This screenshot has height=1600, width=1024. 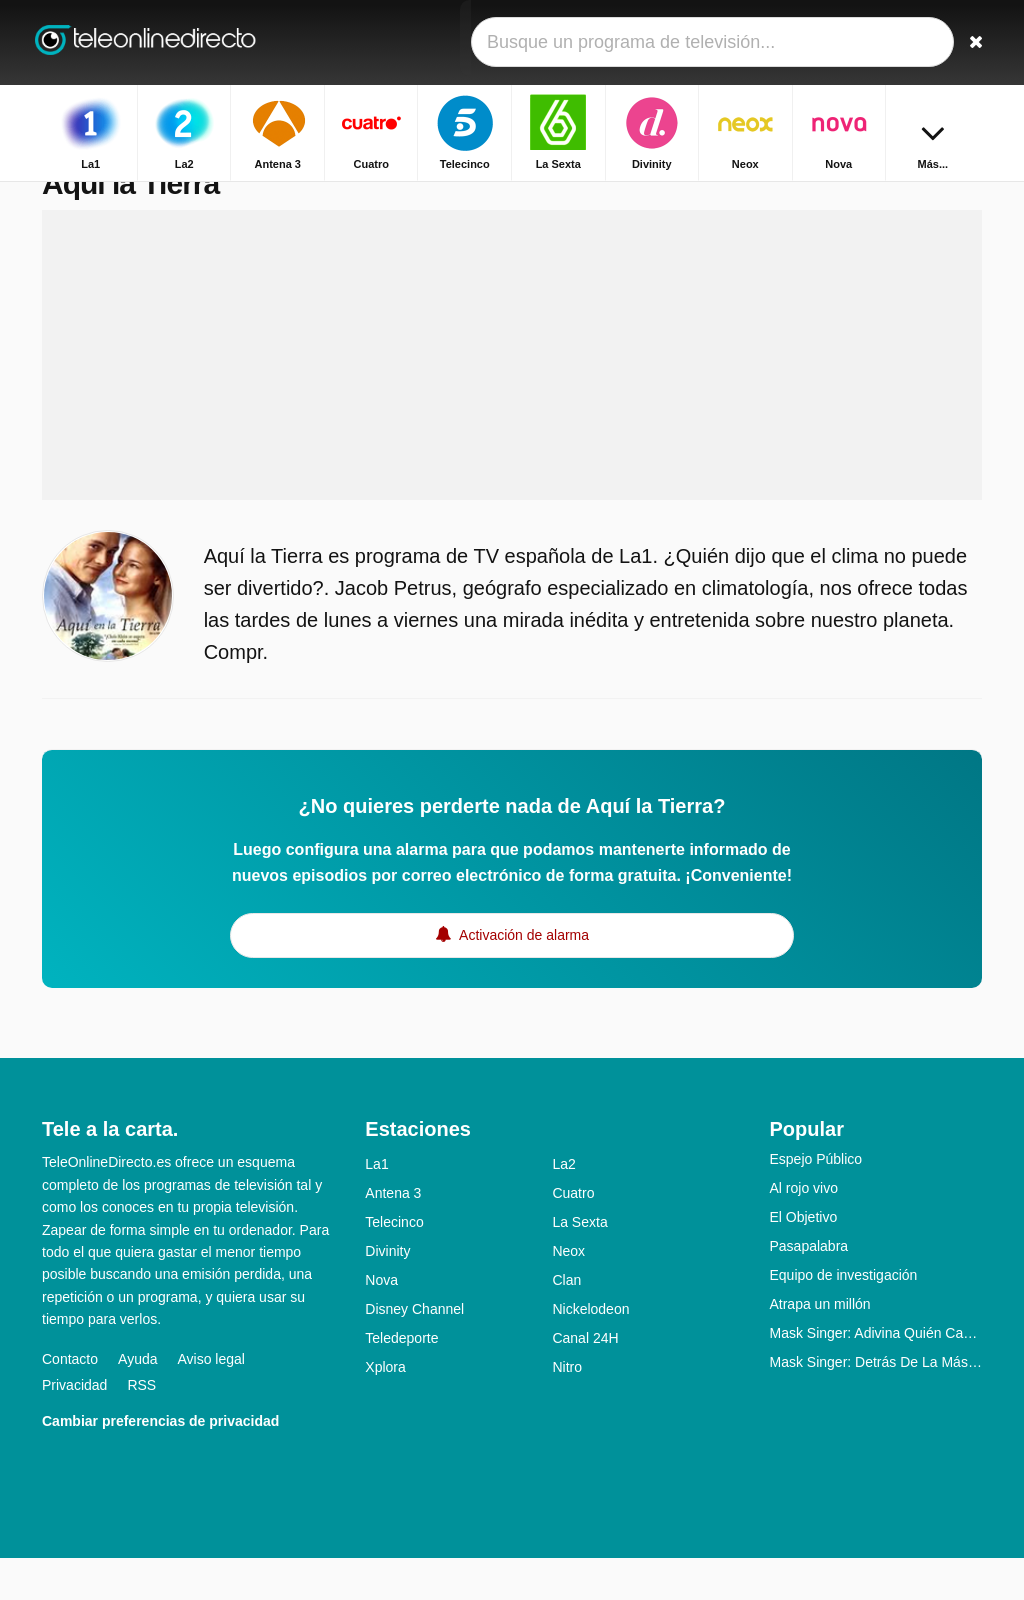 What do you see at coordinates (385, 1409) in the screenshot?
I see `Xplora` at bounding box center [385, 1409].